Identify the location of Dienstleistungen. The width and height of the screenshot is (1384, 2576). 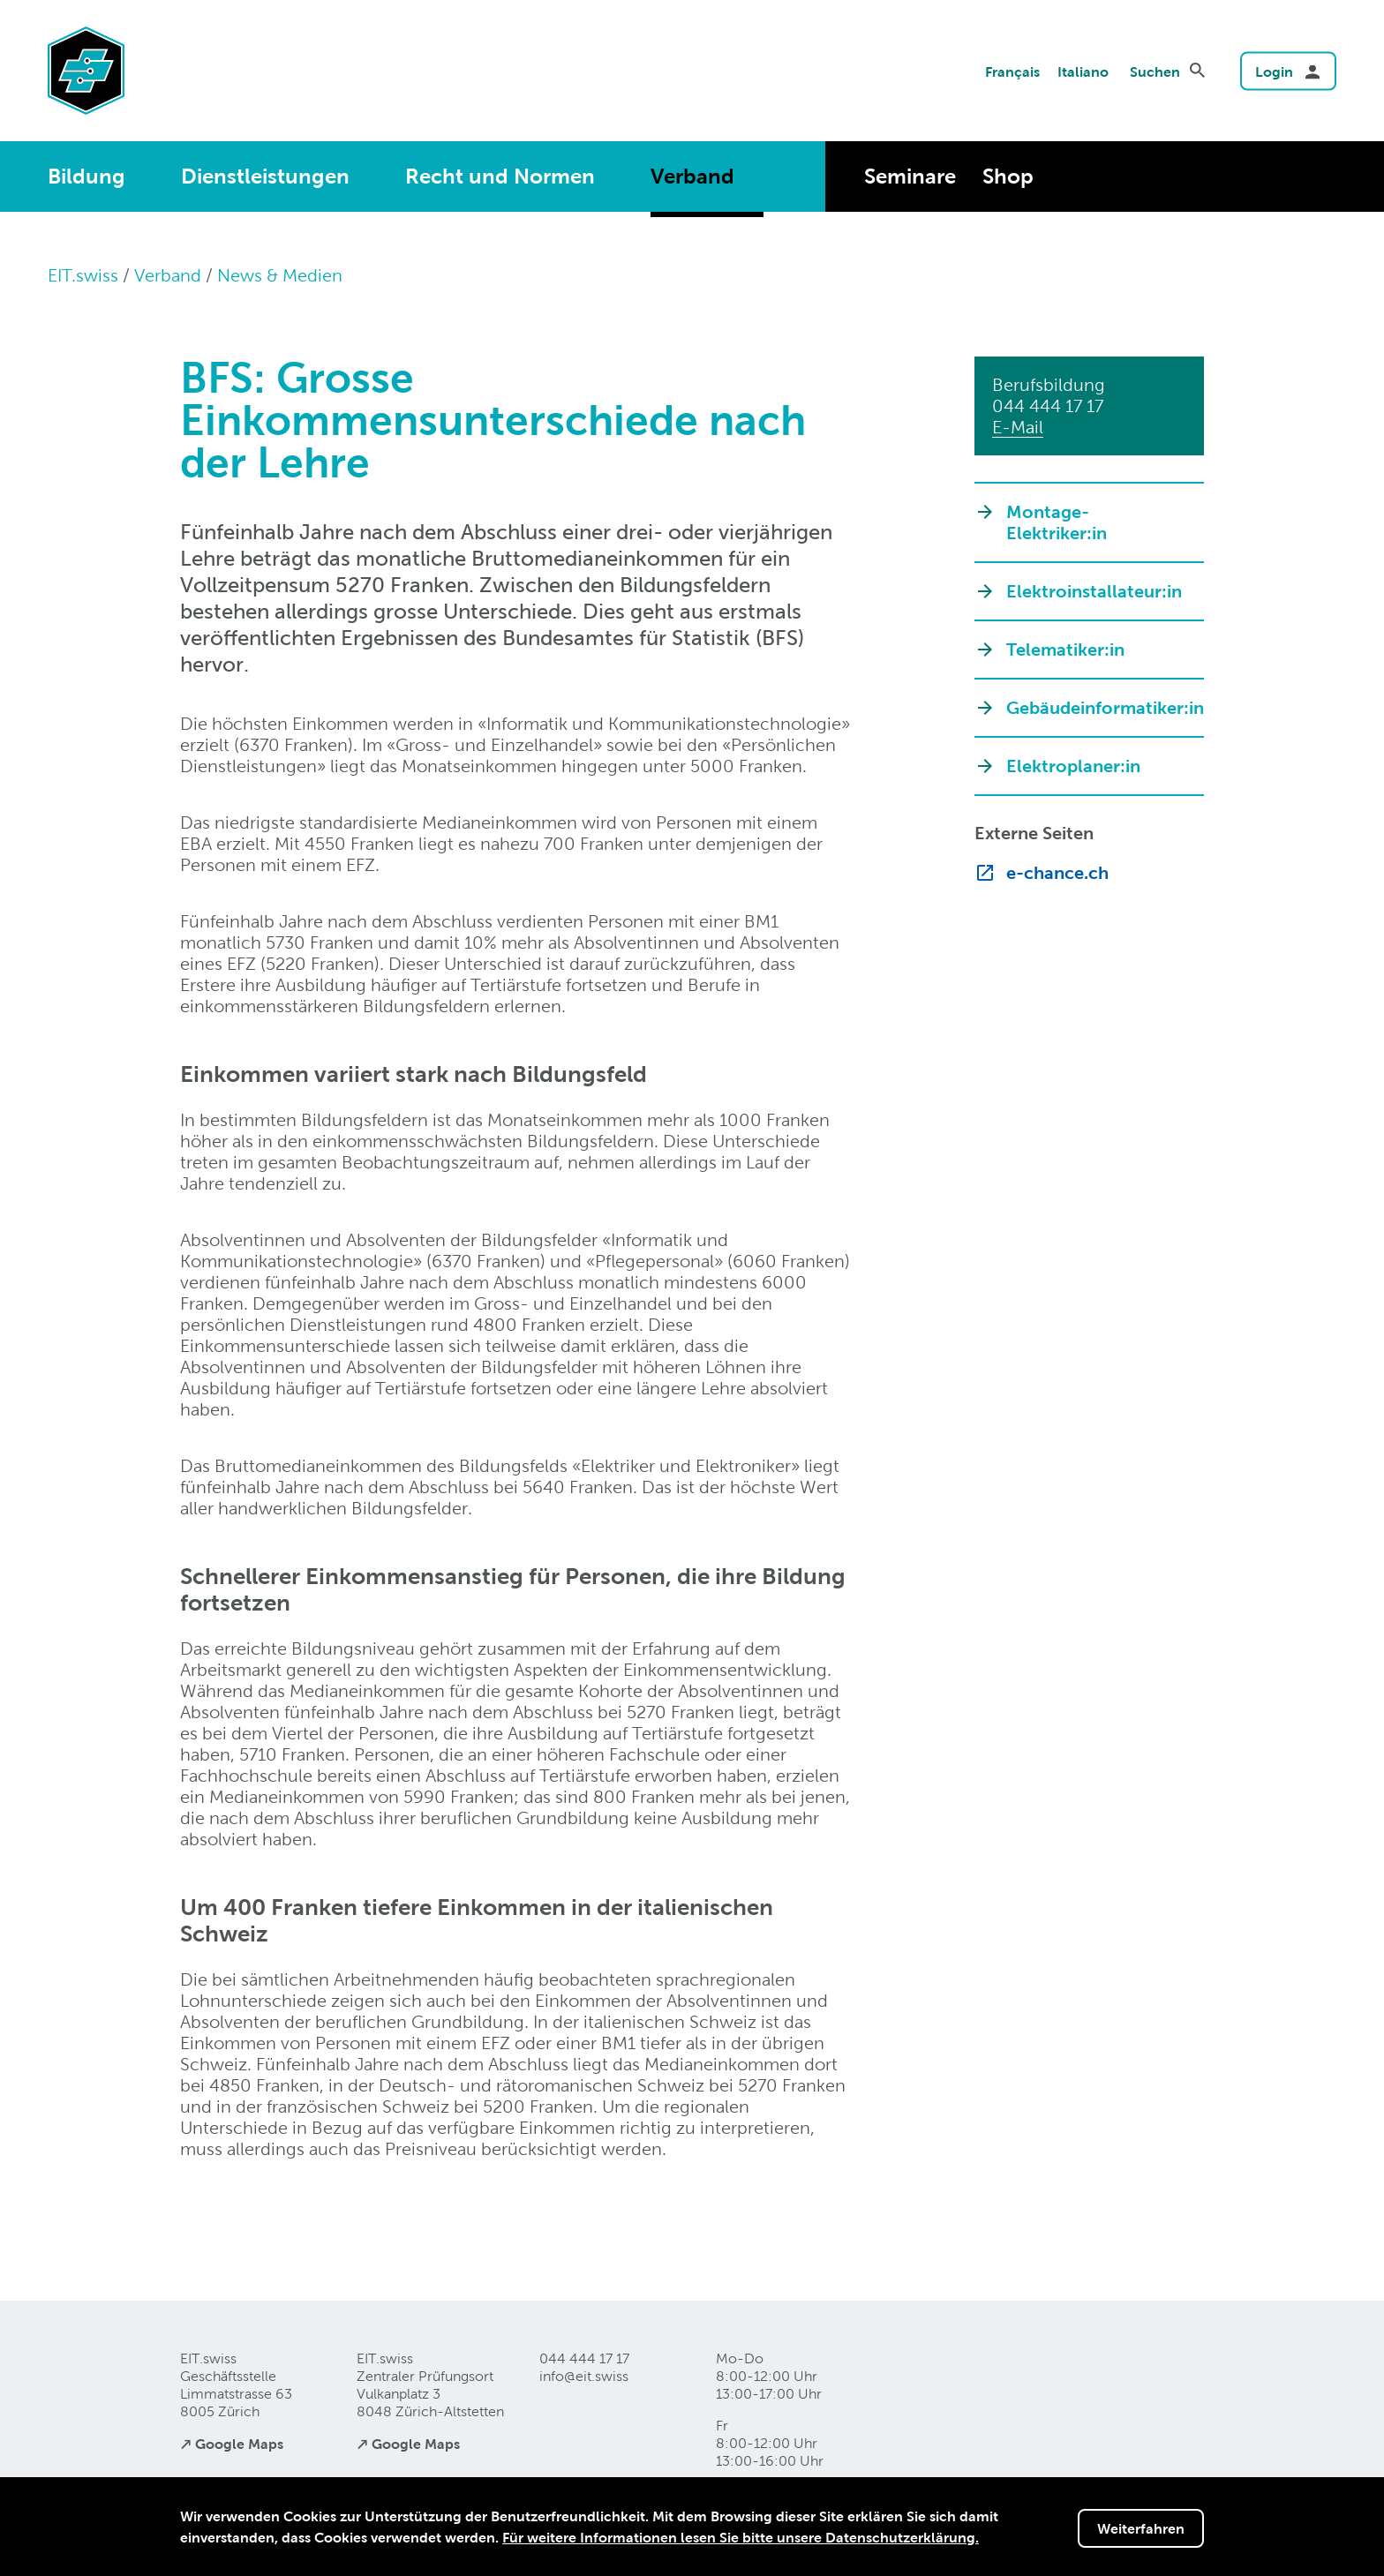
(265, 176).